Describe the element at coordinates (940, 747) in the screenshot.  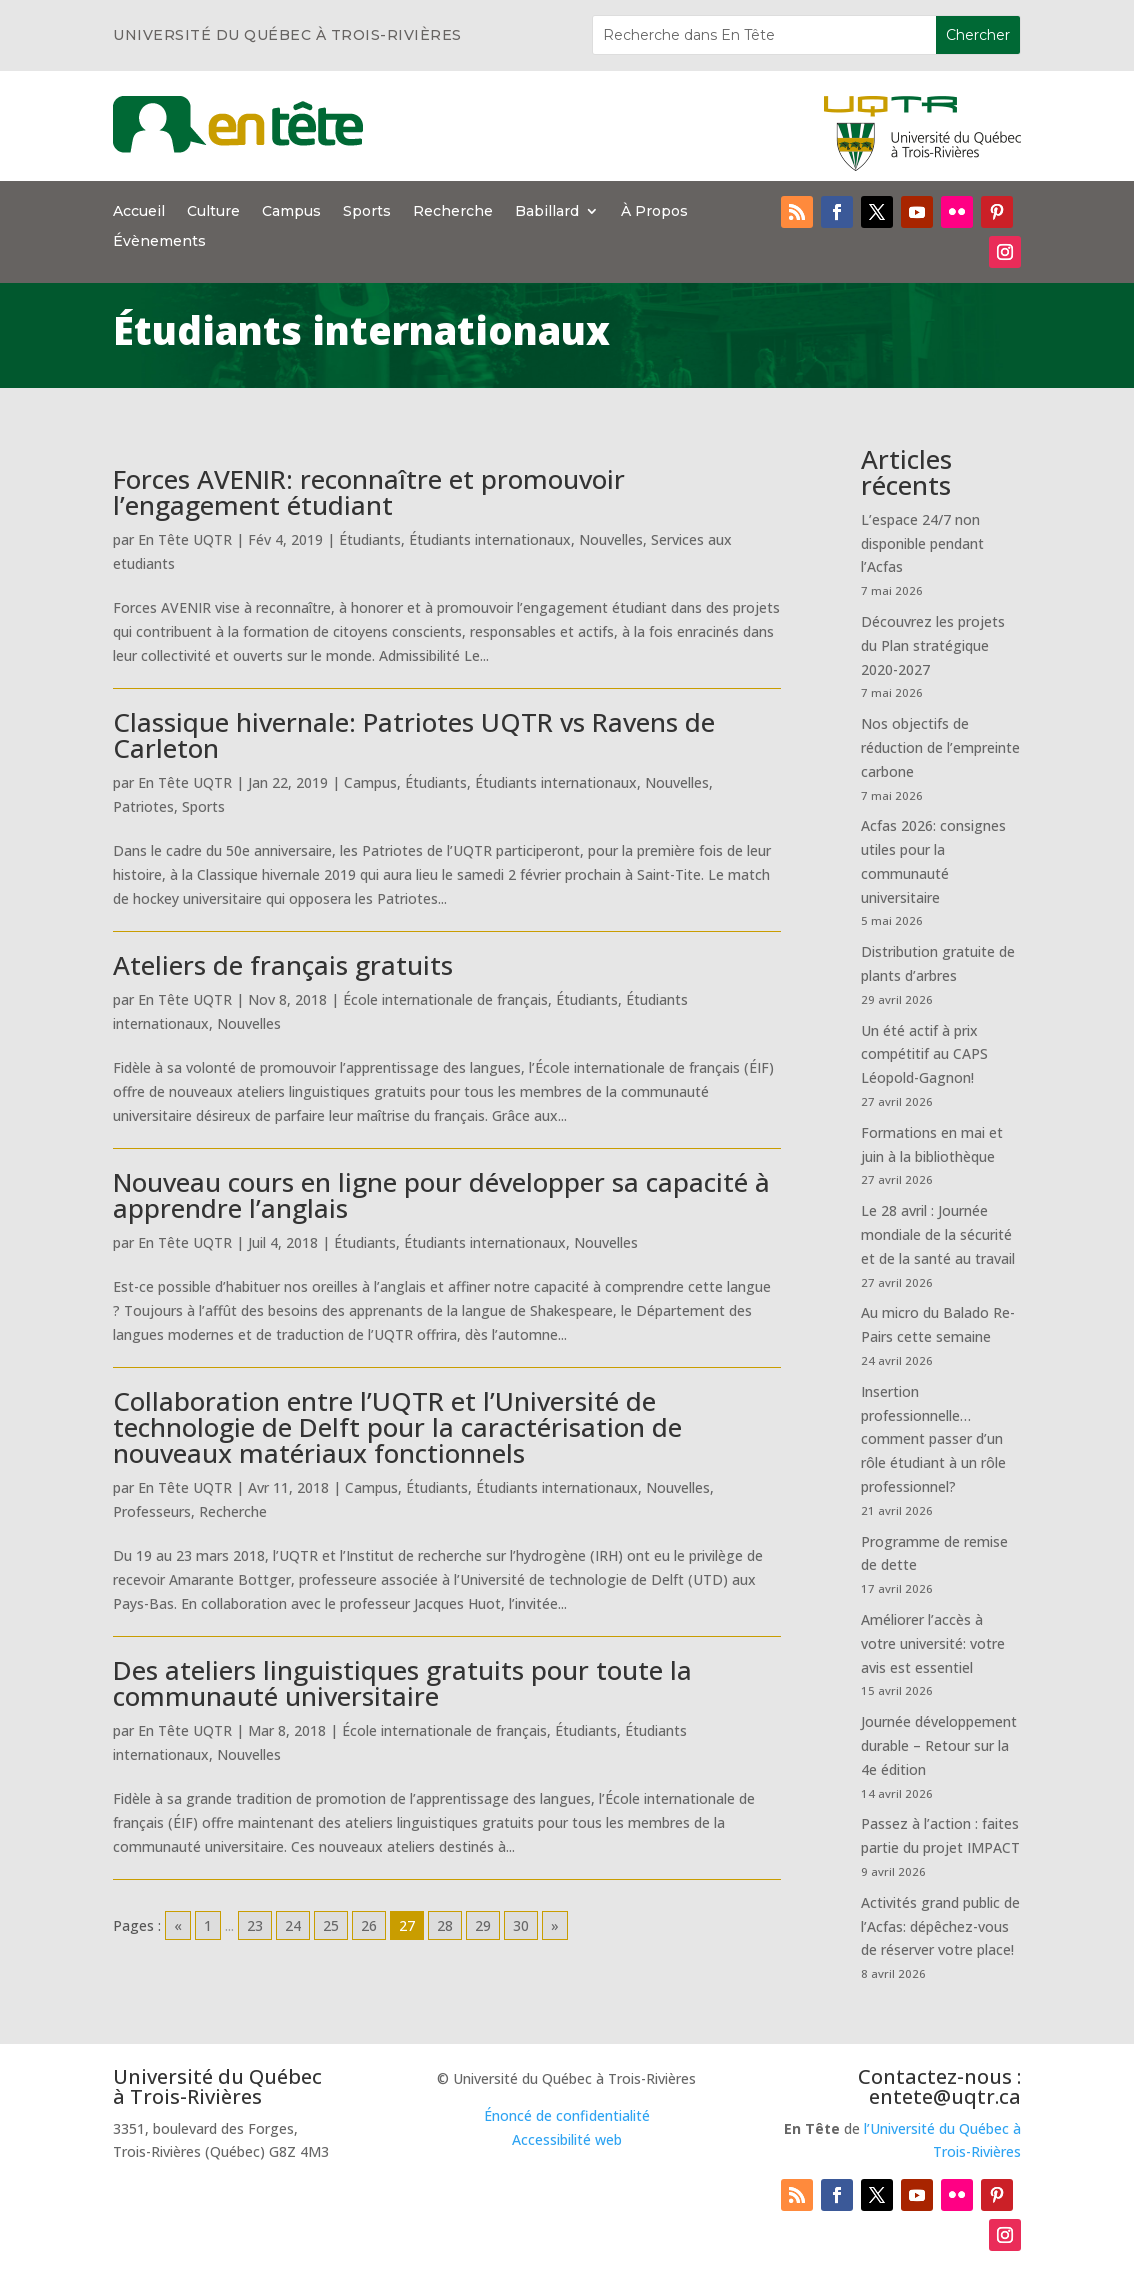
I see `Nos objectifs de réduction de l’empreinte carbone` at that location.